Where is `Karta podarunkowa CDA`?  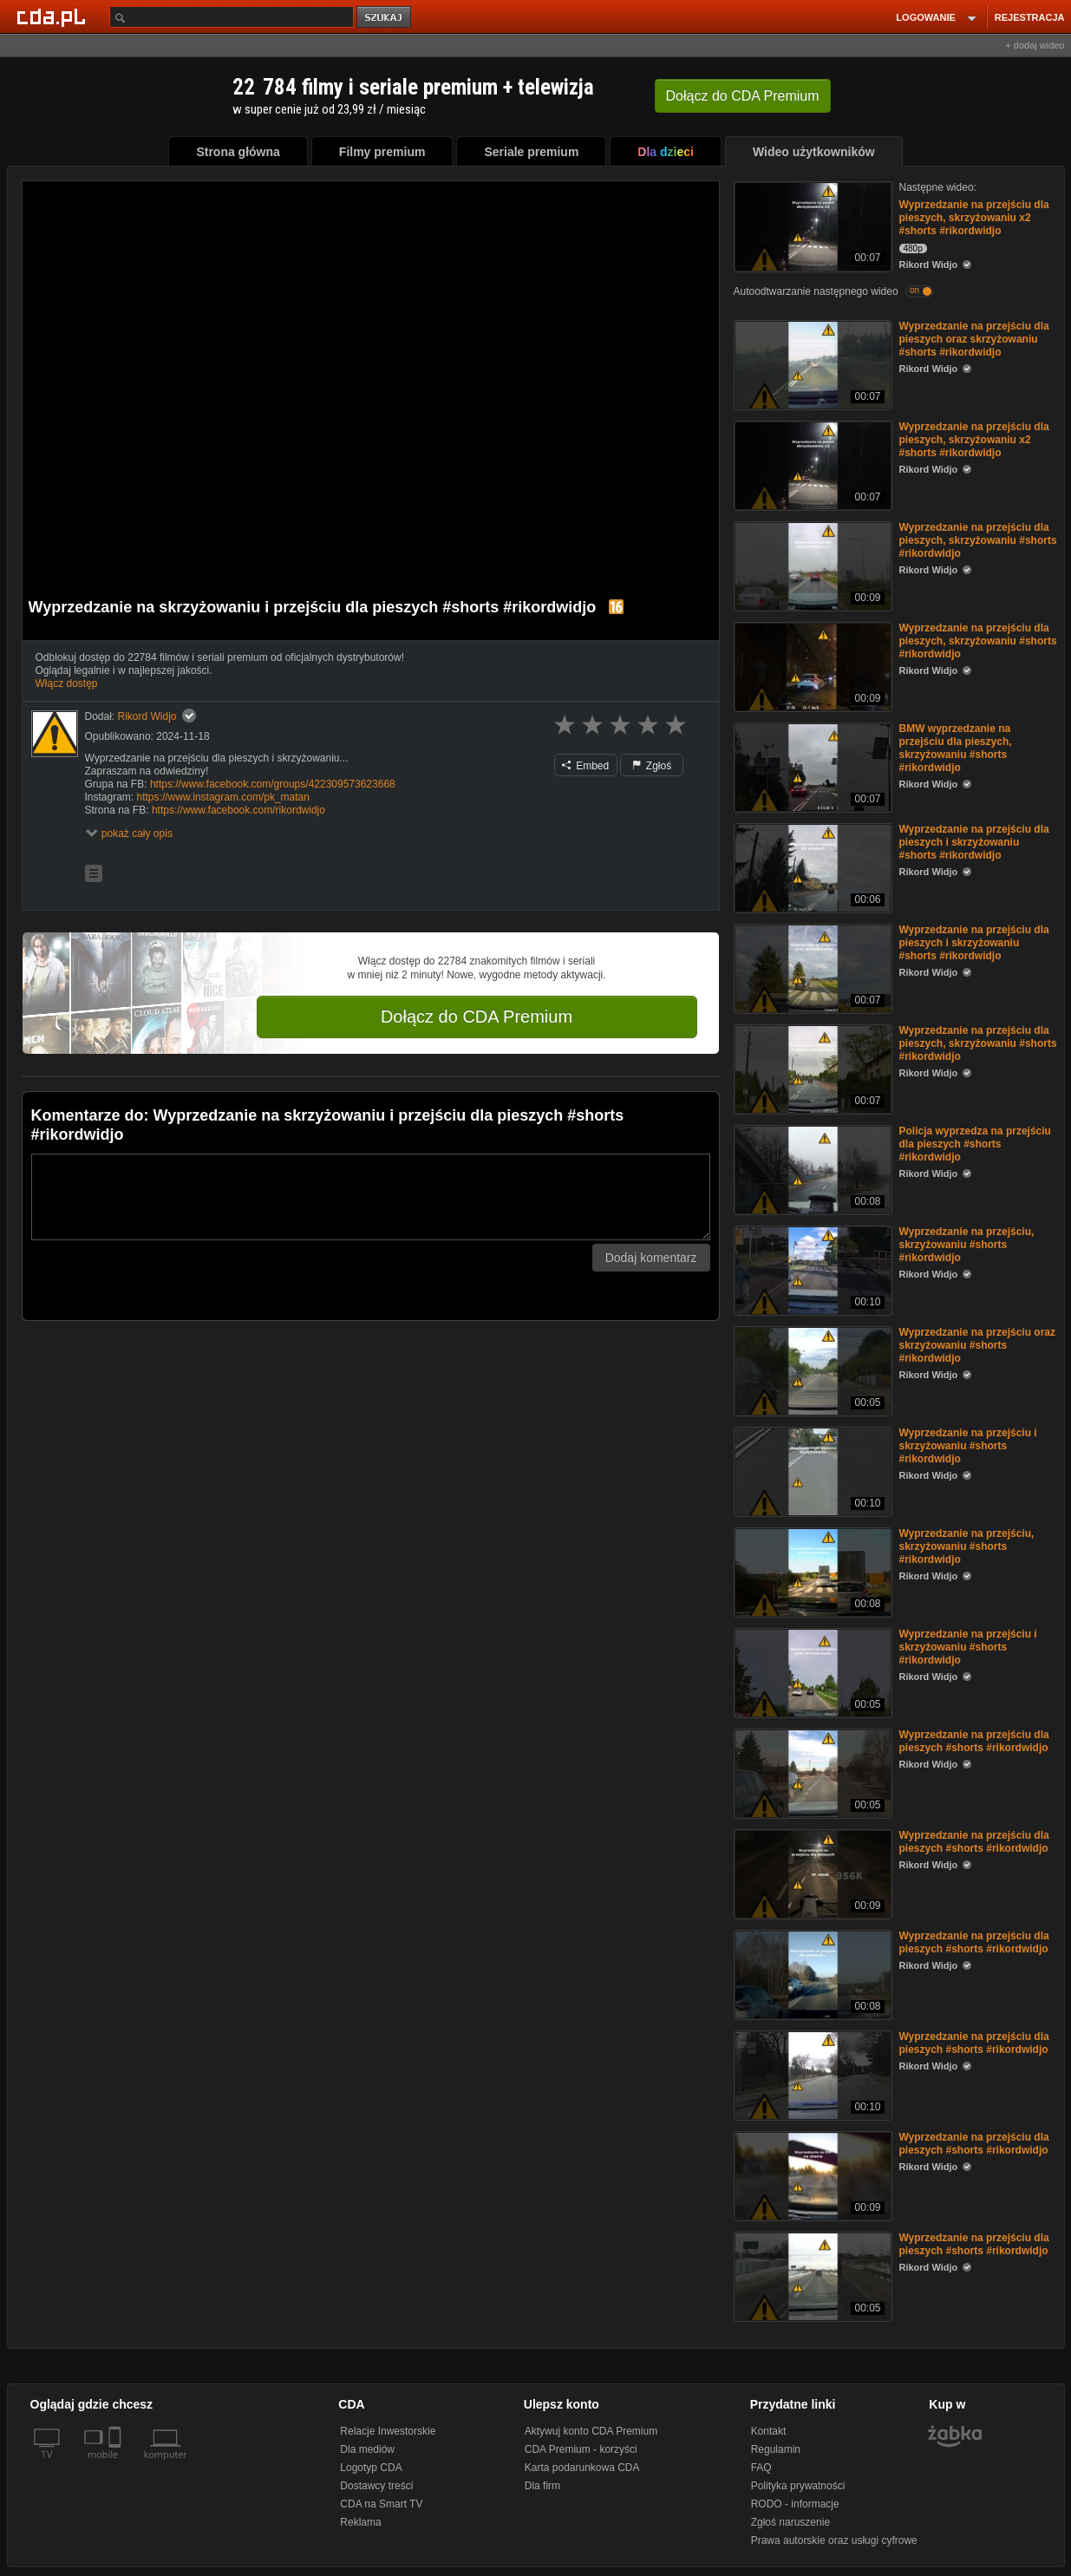 Karta podarunkowa CDA is located at coordinates (582, 2468).